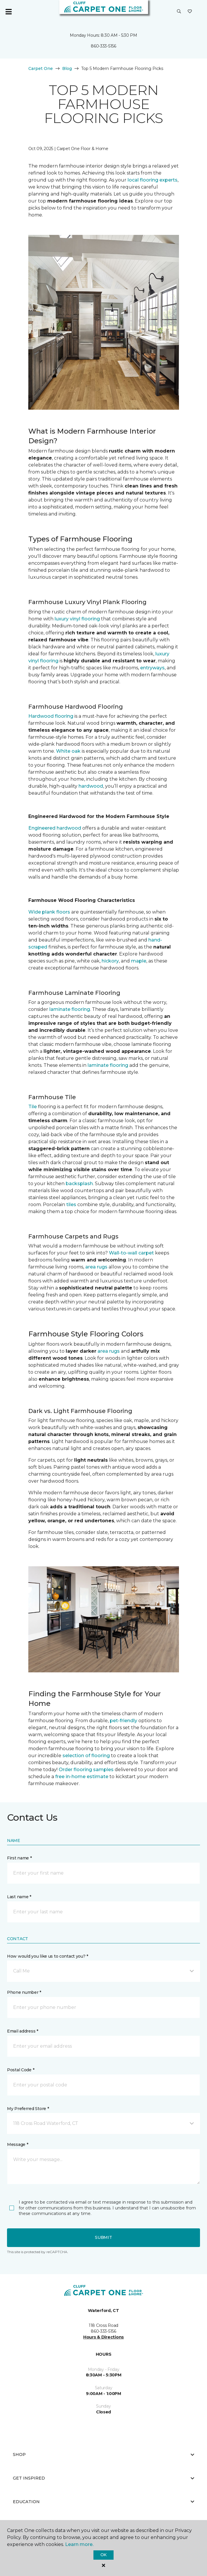 Image resolution: width=207 pixels, height=2576 pixels. What do you see at coordinates (91, 786) in the screenshot?
I see `hardwood` at bounding box center [91, 786].